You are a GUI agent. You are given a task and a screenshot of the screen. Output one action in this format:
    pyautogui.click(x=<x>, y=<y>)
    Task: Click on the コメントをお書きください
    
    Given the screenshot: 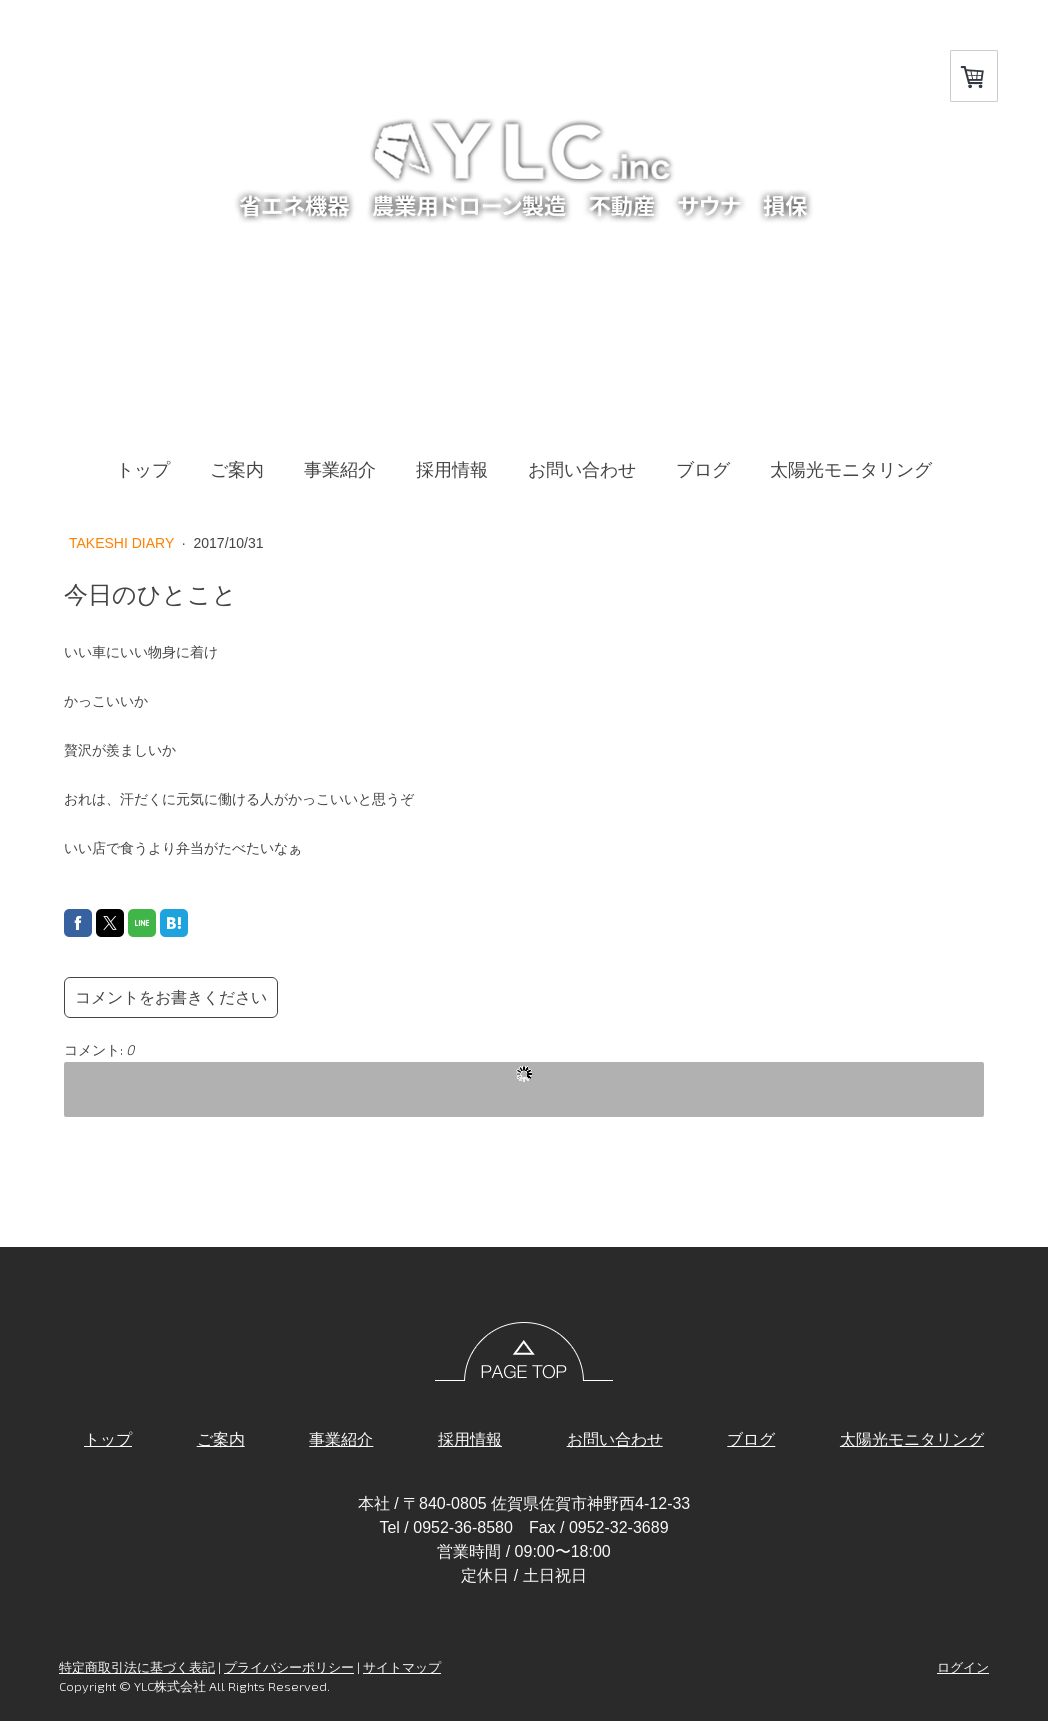 What is the action you would take?
    pyautogui.click(x=171, y=997)
    